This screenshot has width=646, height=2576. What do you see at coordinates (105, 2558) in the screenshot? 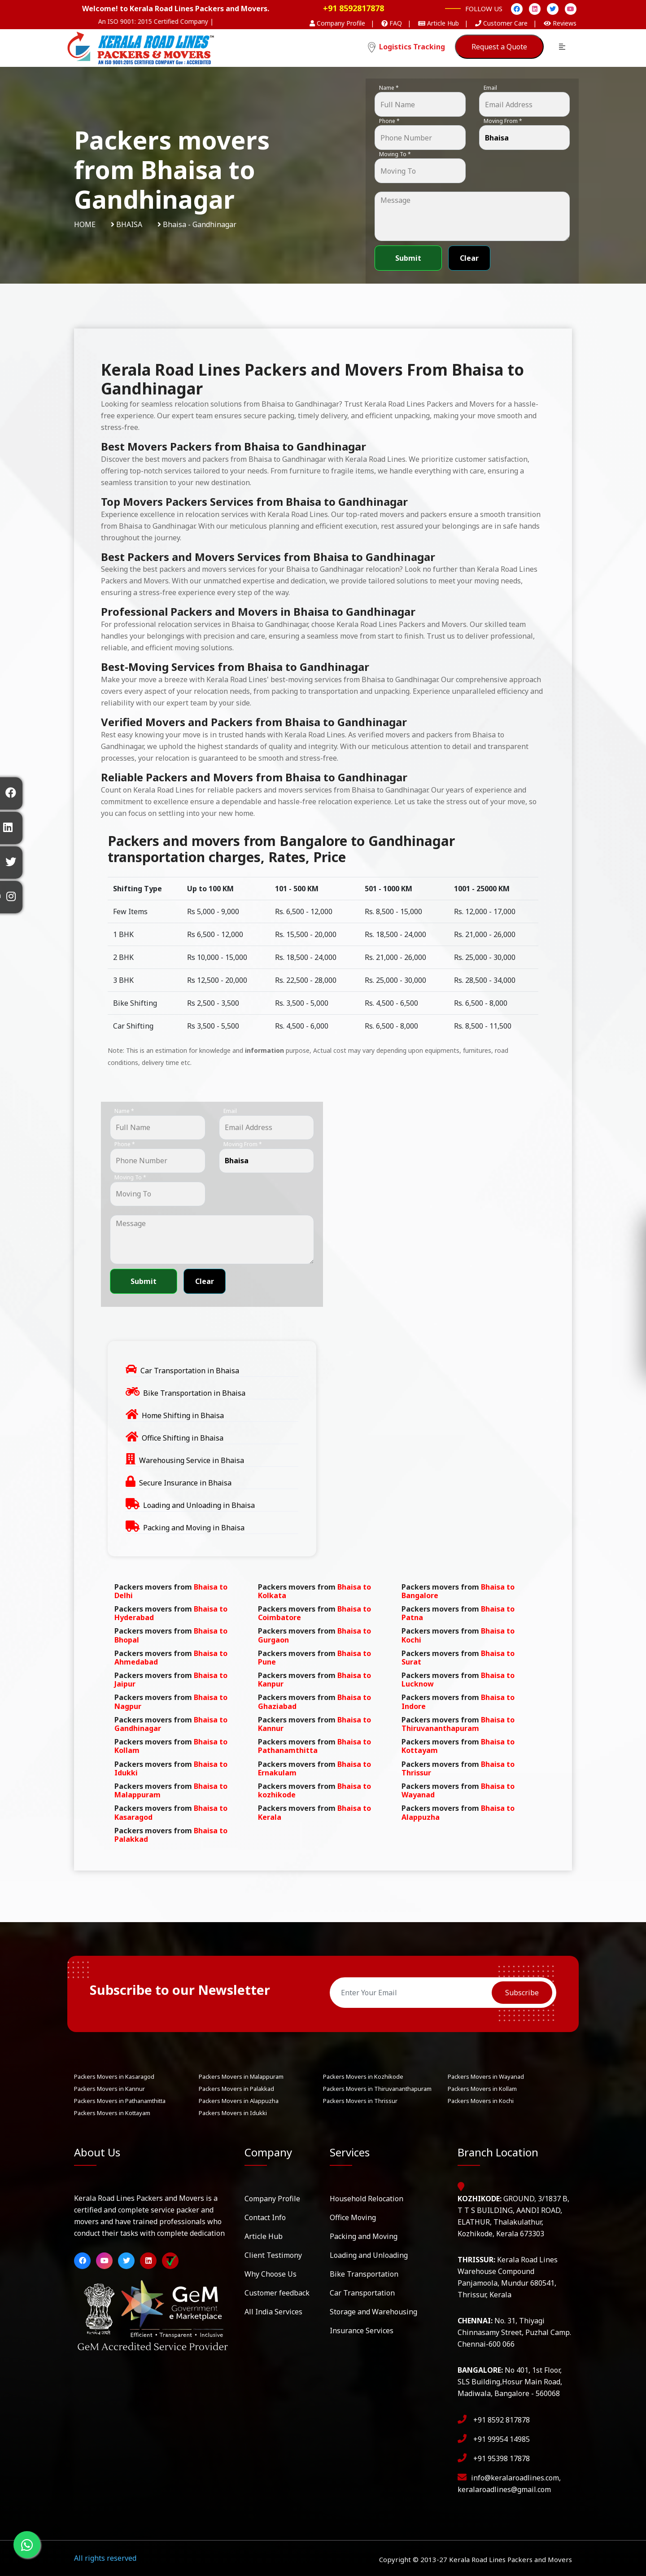
I see `All rights reserved` at bounding box center [105, 2558].